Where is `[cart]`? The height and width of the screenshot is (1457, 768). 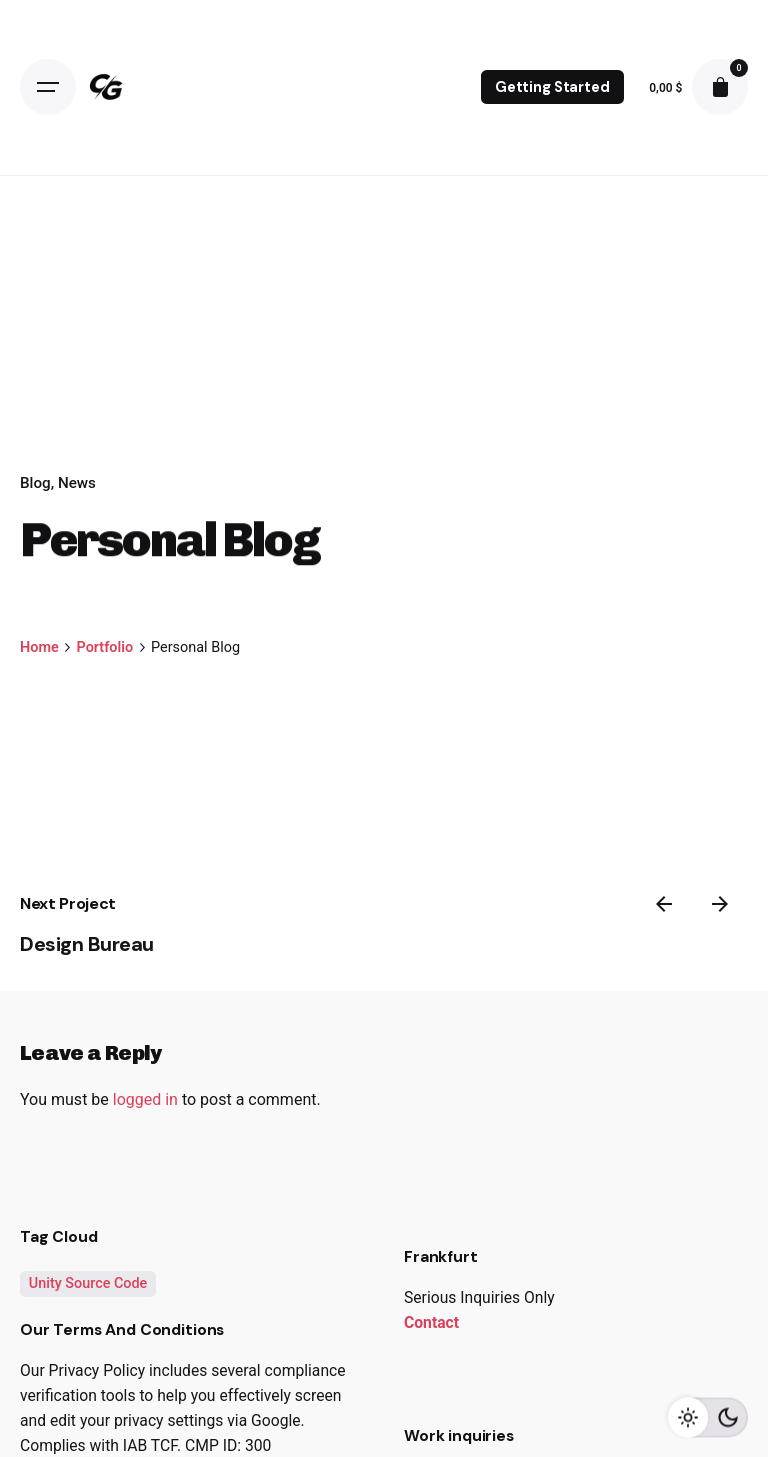 [cart] is located at coordinates (720, 87).